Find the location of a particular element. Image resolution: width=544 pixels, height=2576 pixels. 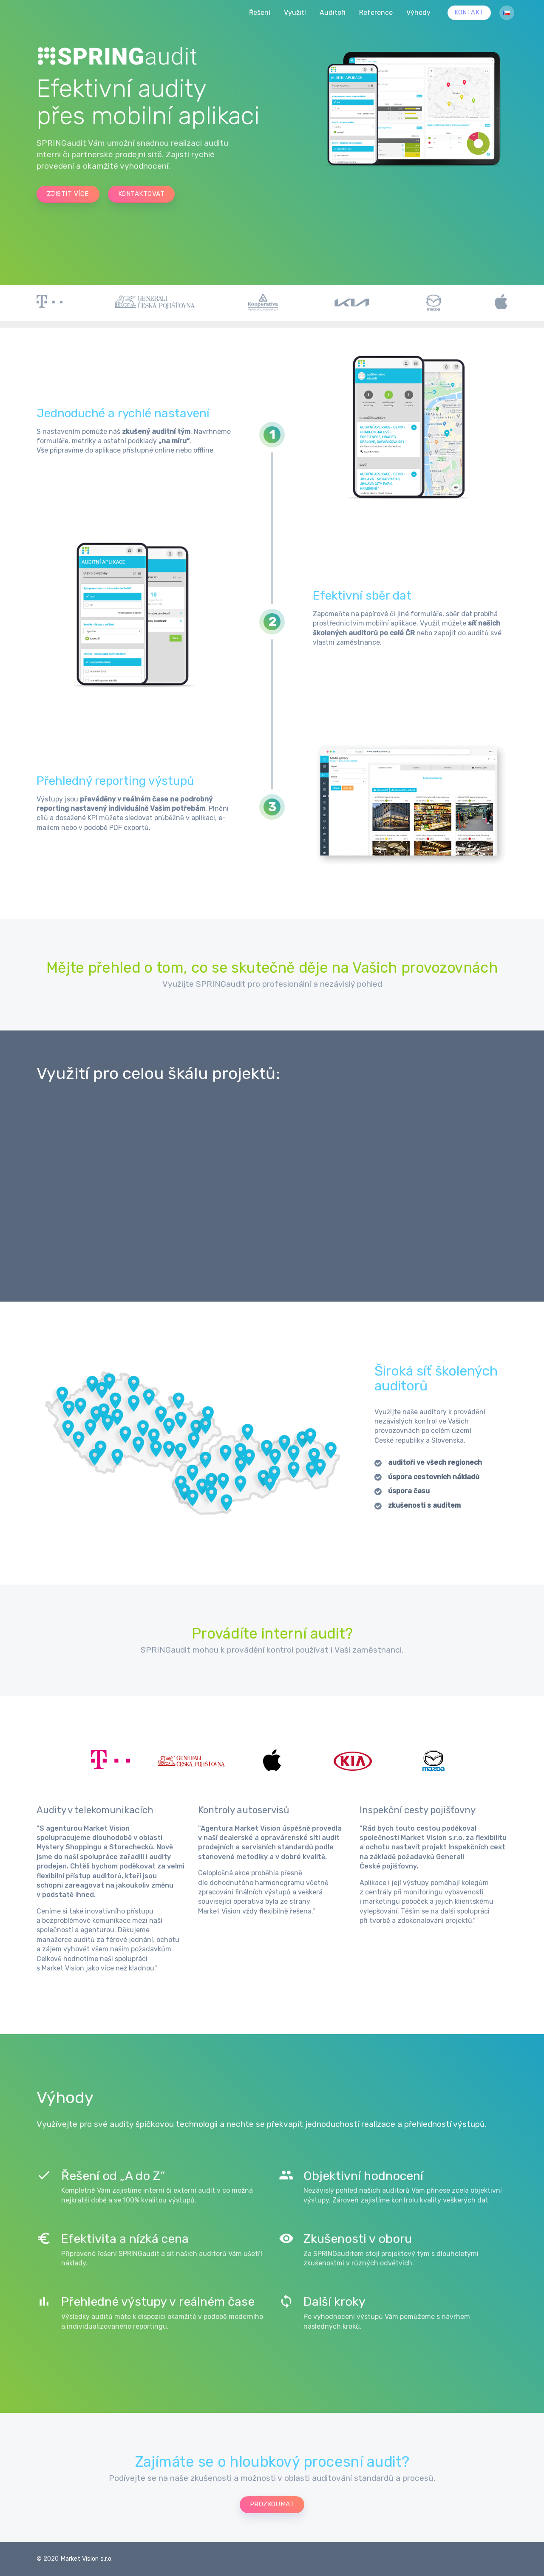

Řešení is located at coordinates (259, 12).